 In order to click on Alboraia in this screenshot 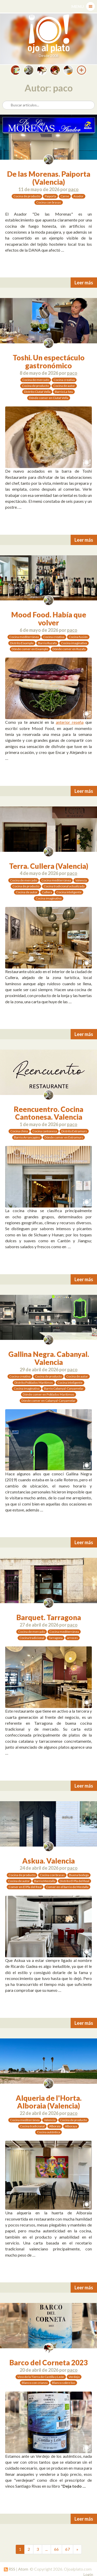, I will do `click(55, 2126)`.